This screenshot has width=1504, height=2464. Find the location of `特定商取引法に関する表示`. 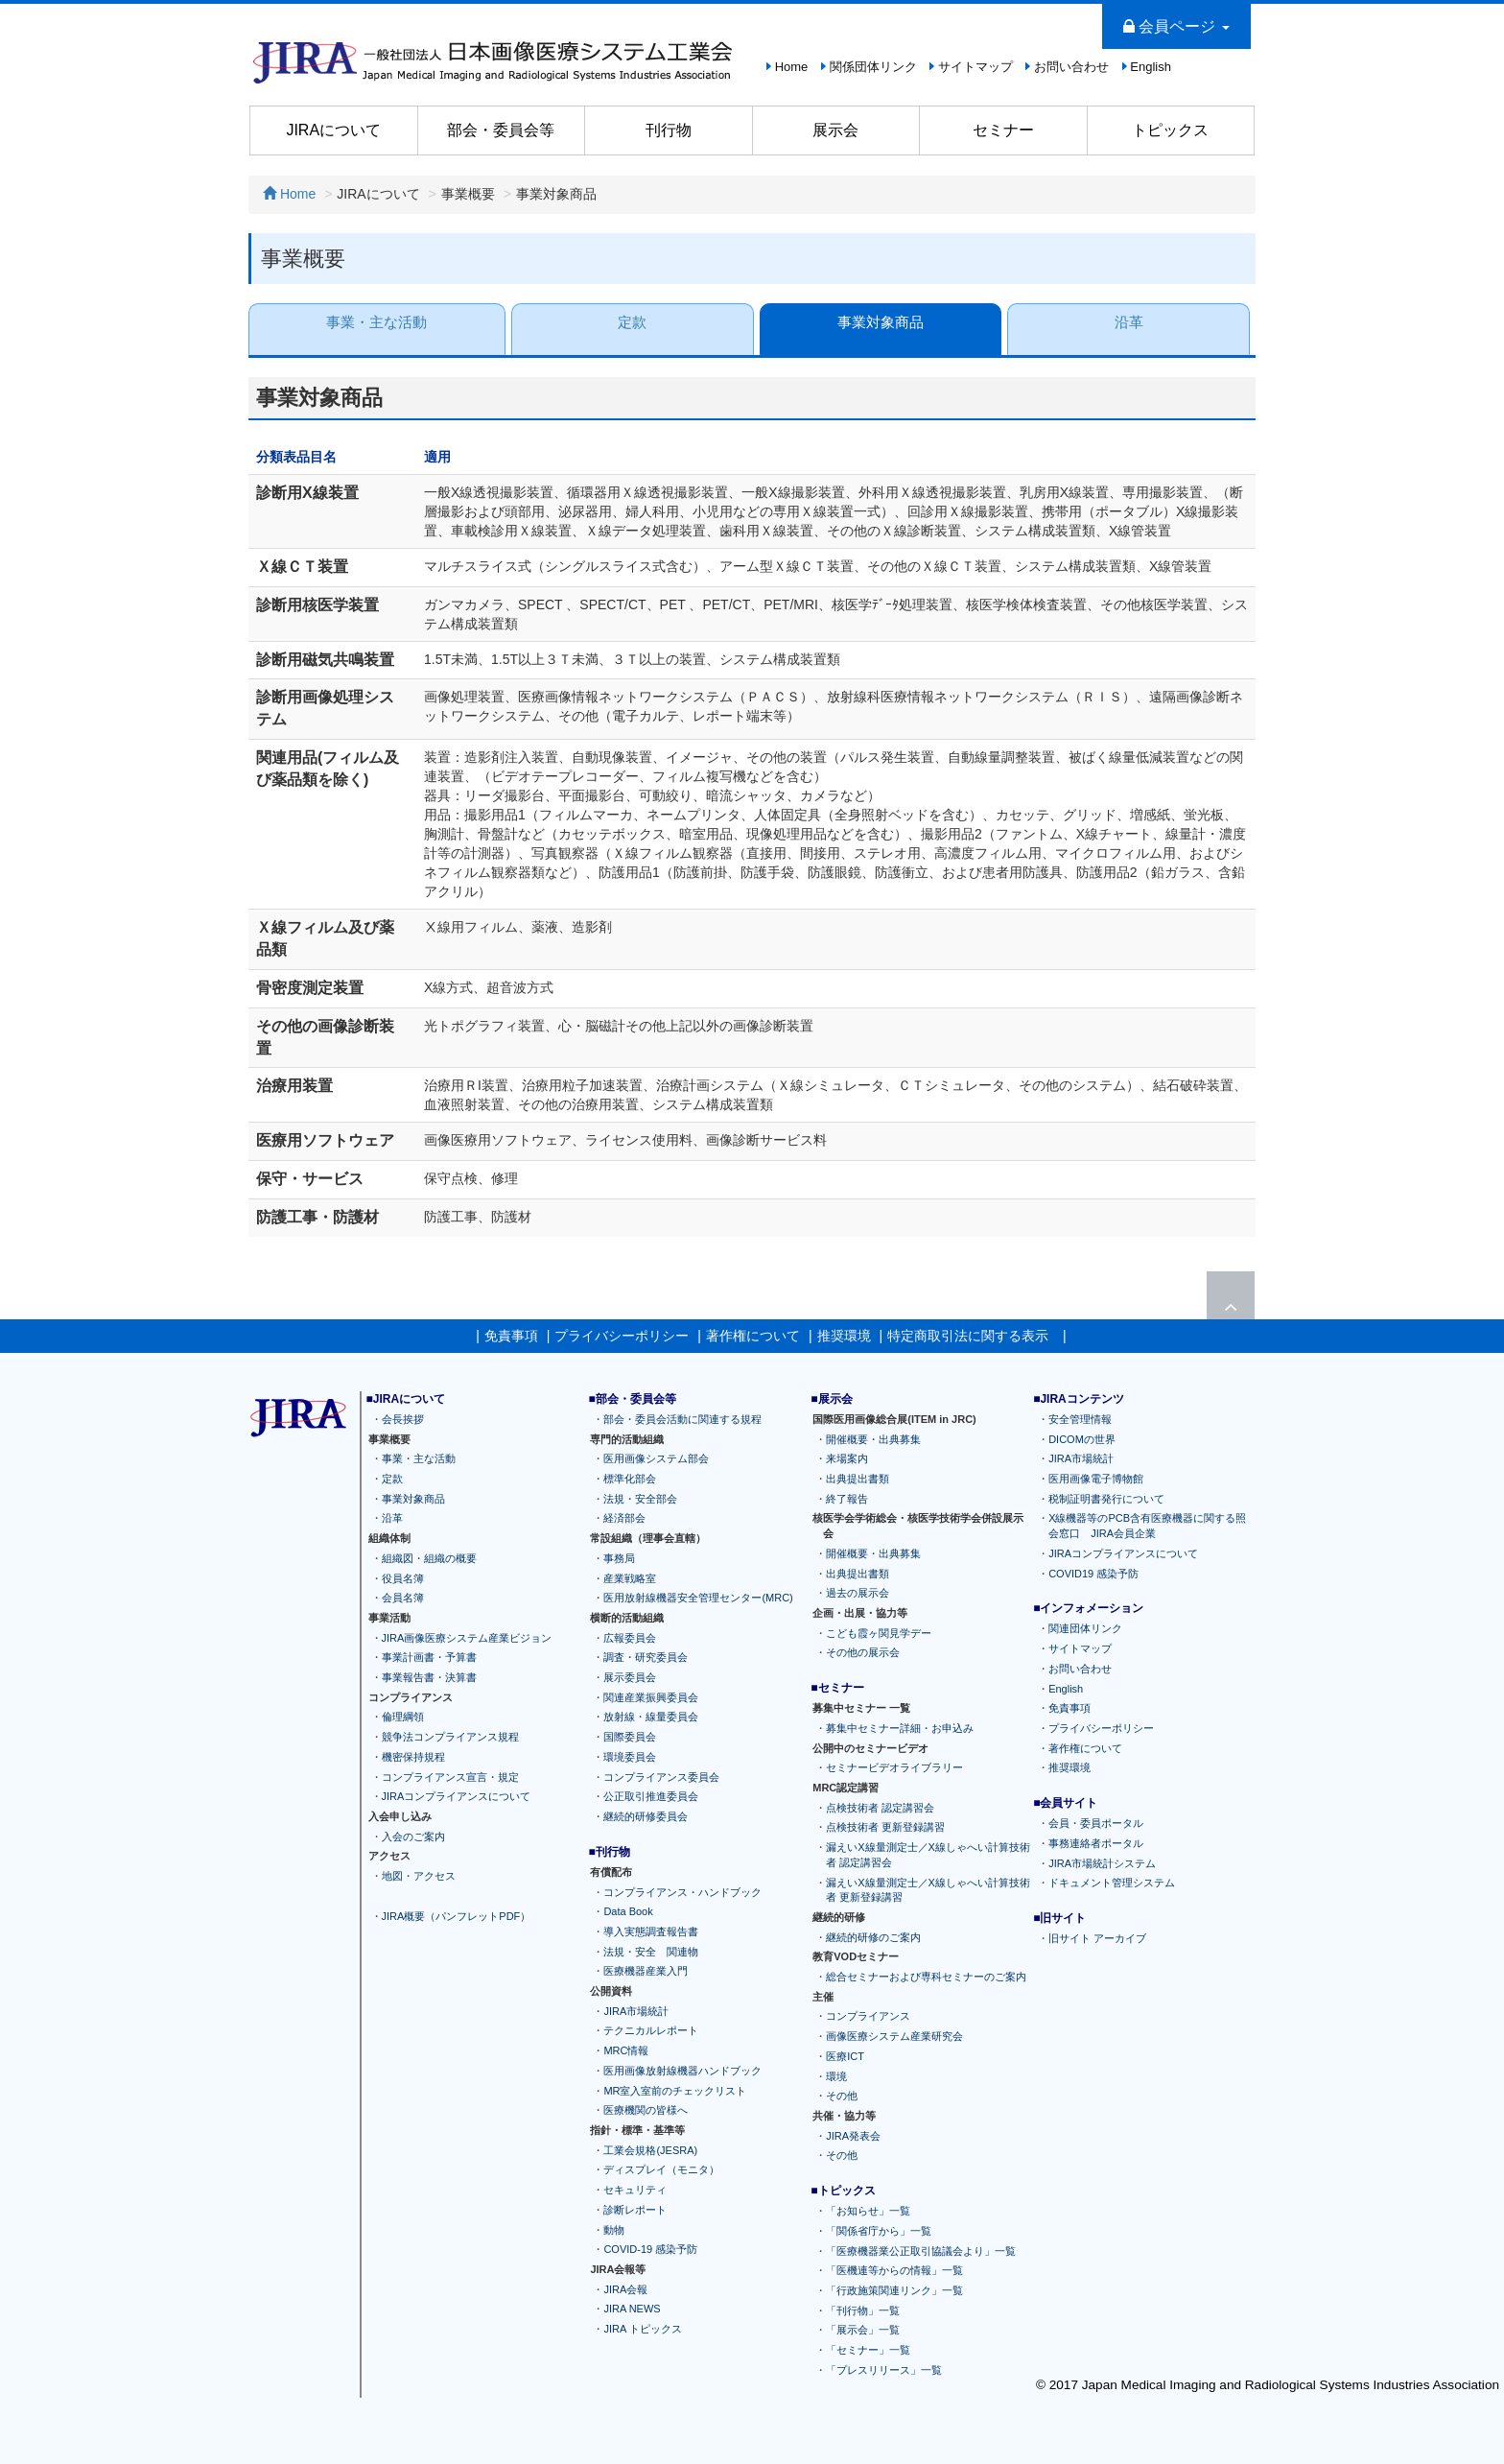

特定商取引法に関する表示 is located at coordinates (967, 1335).